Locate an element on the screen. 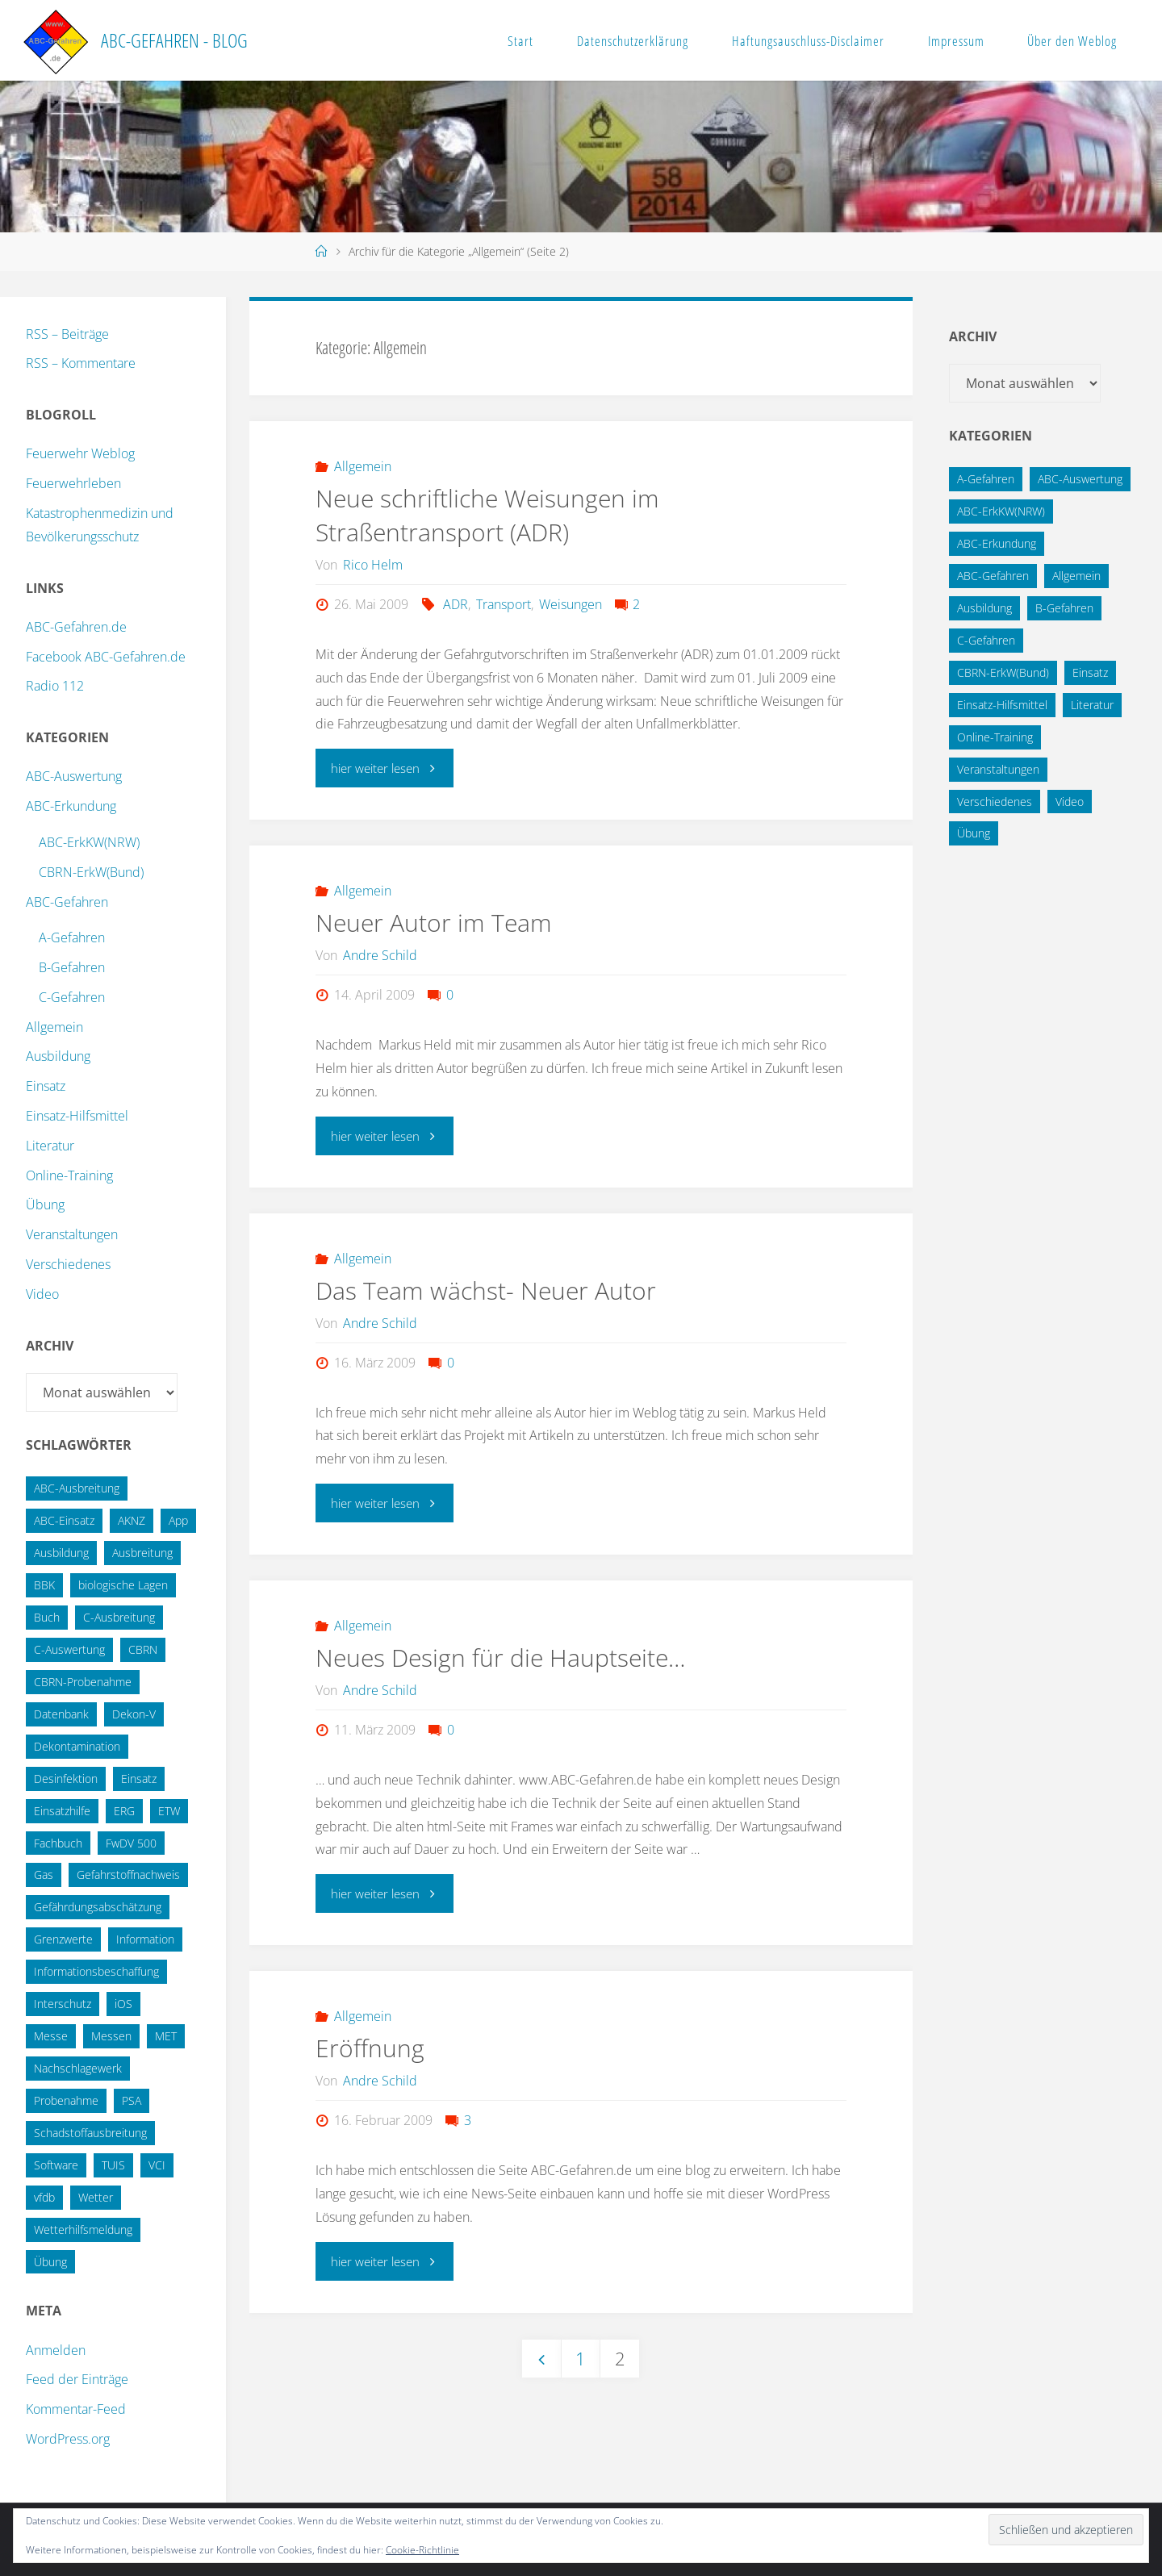 The height and width of the screenshot is (2576, 1162). Datenbank [Datenbank (27 Einträge)] is located at coordinates (61, 1714).